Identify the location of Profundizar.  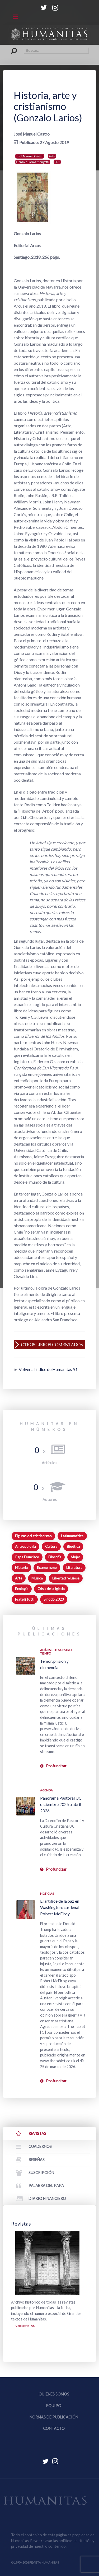
(56, 1766).